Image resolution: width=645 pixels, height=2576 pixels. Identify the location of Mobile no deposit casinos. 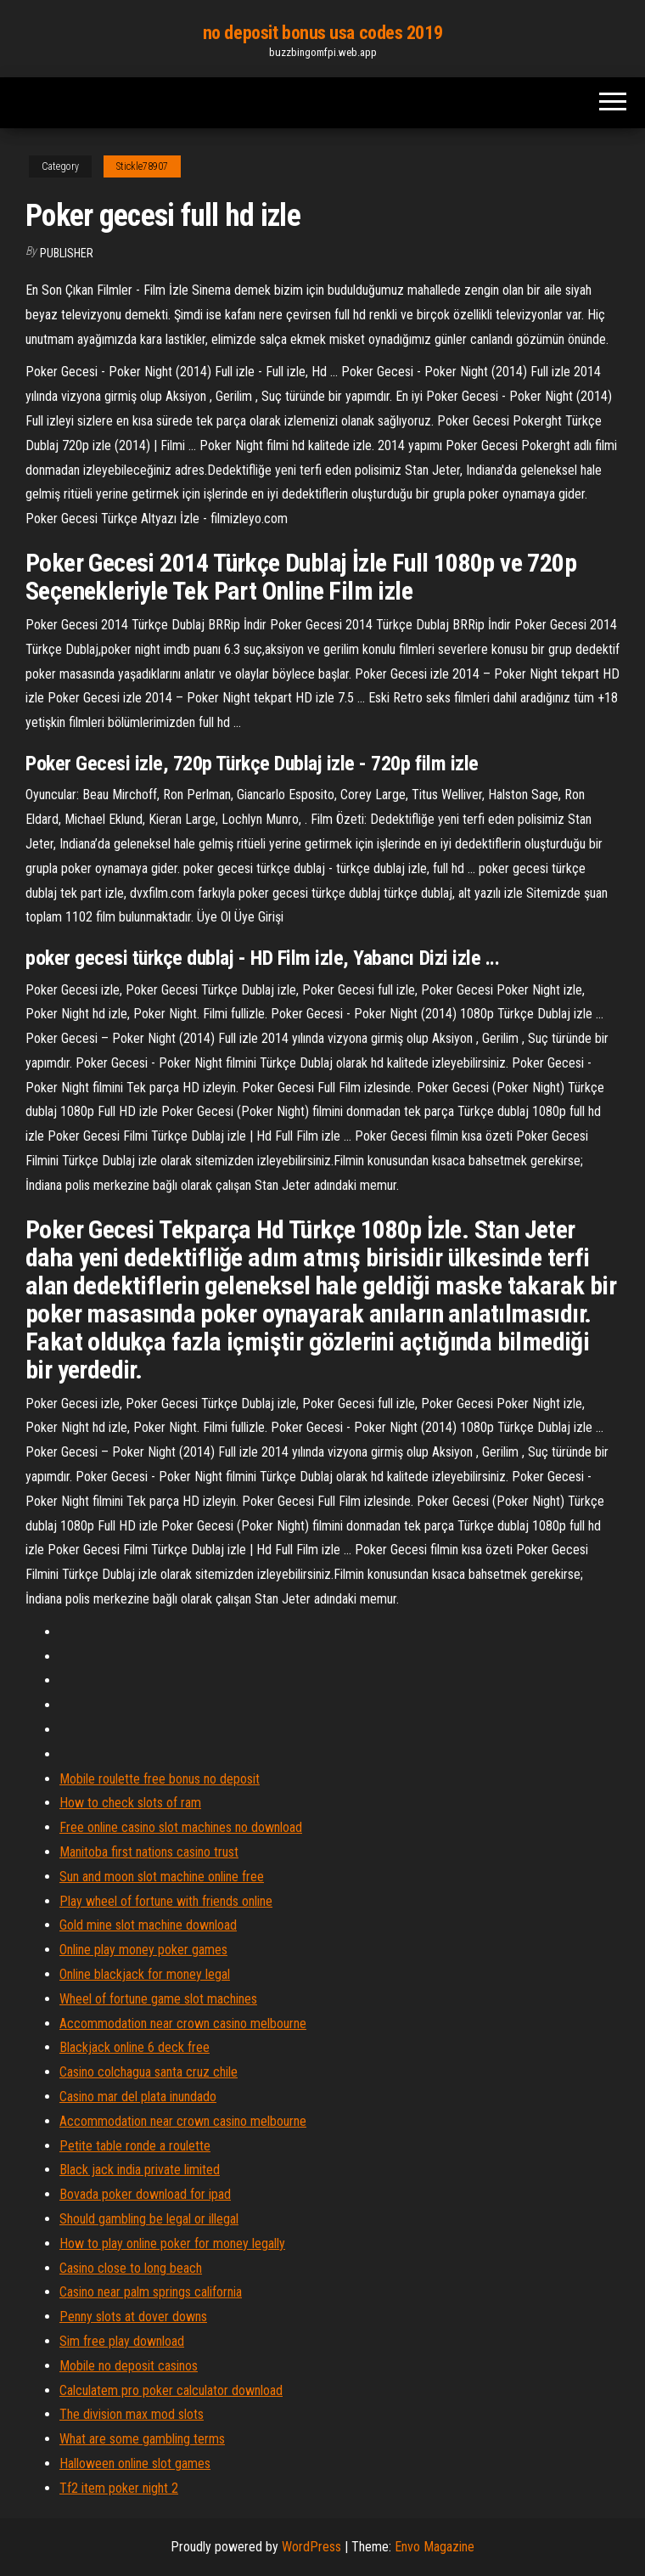
(128, 2366).